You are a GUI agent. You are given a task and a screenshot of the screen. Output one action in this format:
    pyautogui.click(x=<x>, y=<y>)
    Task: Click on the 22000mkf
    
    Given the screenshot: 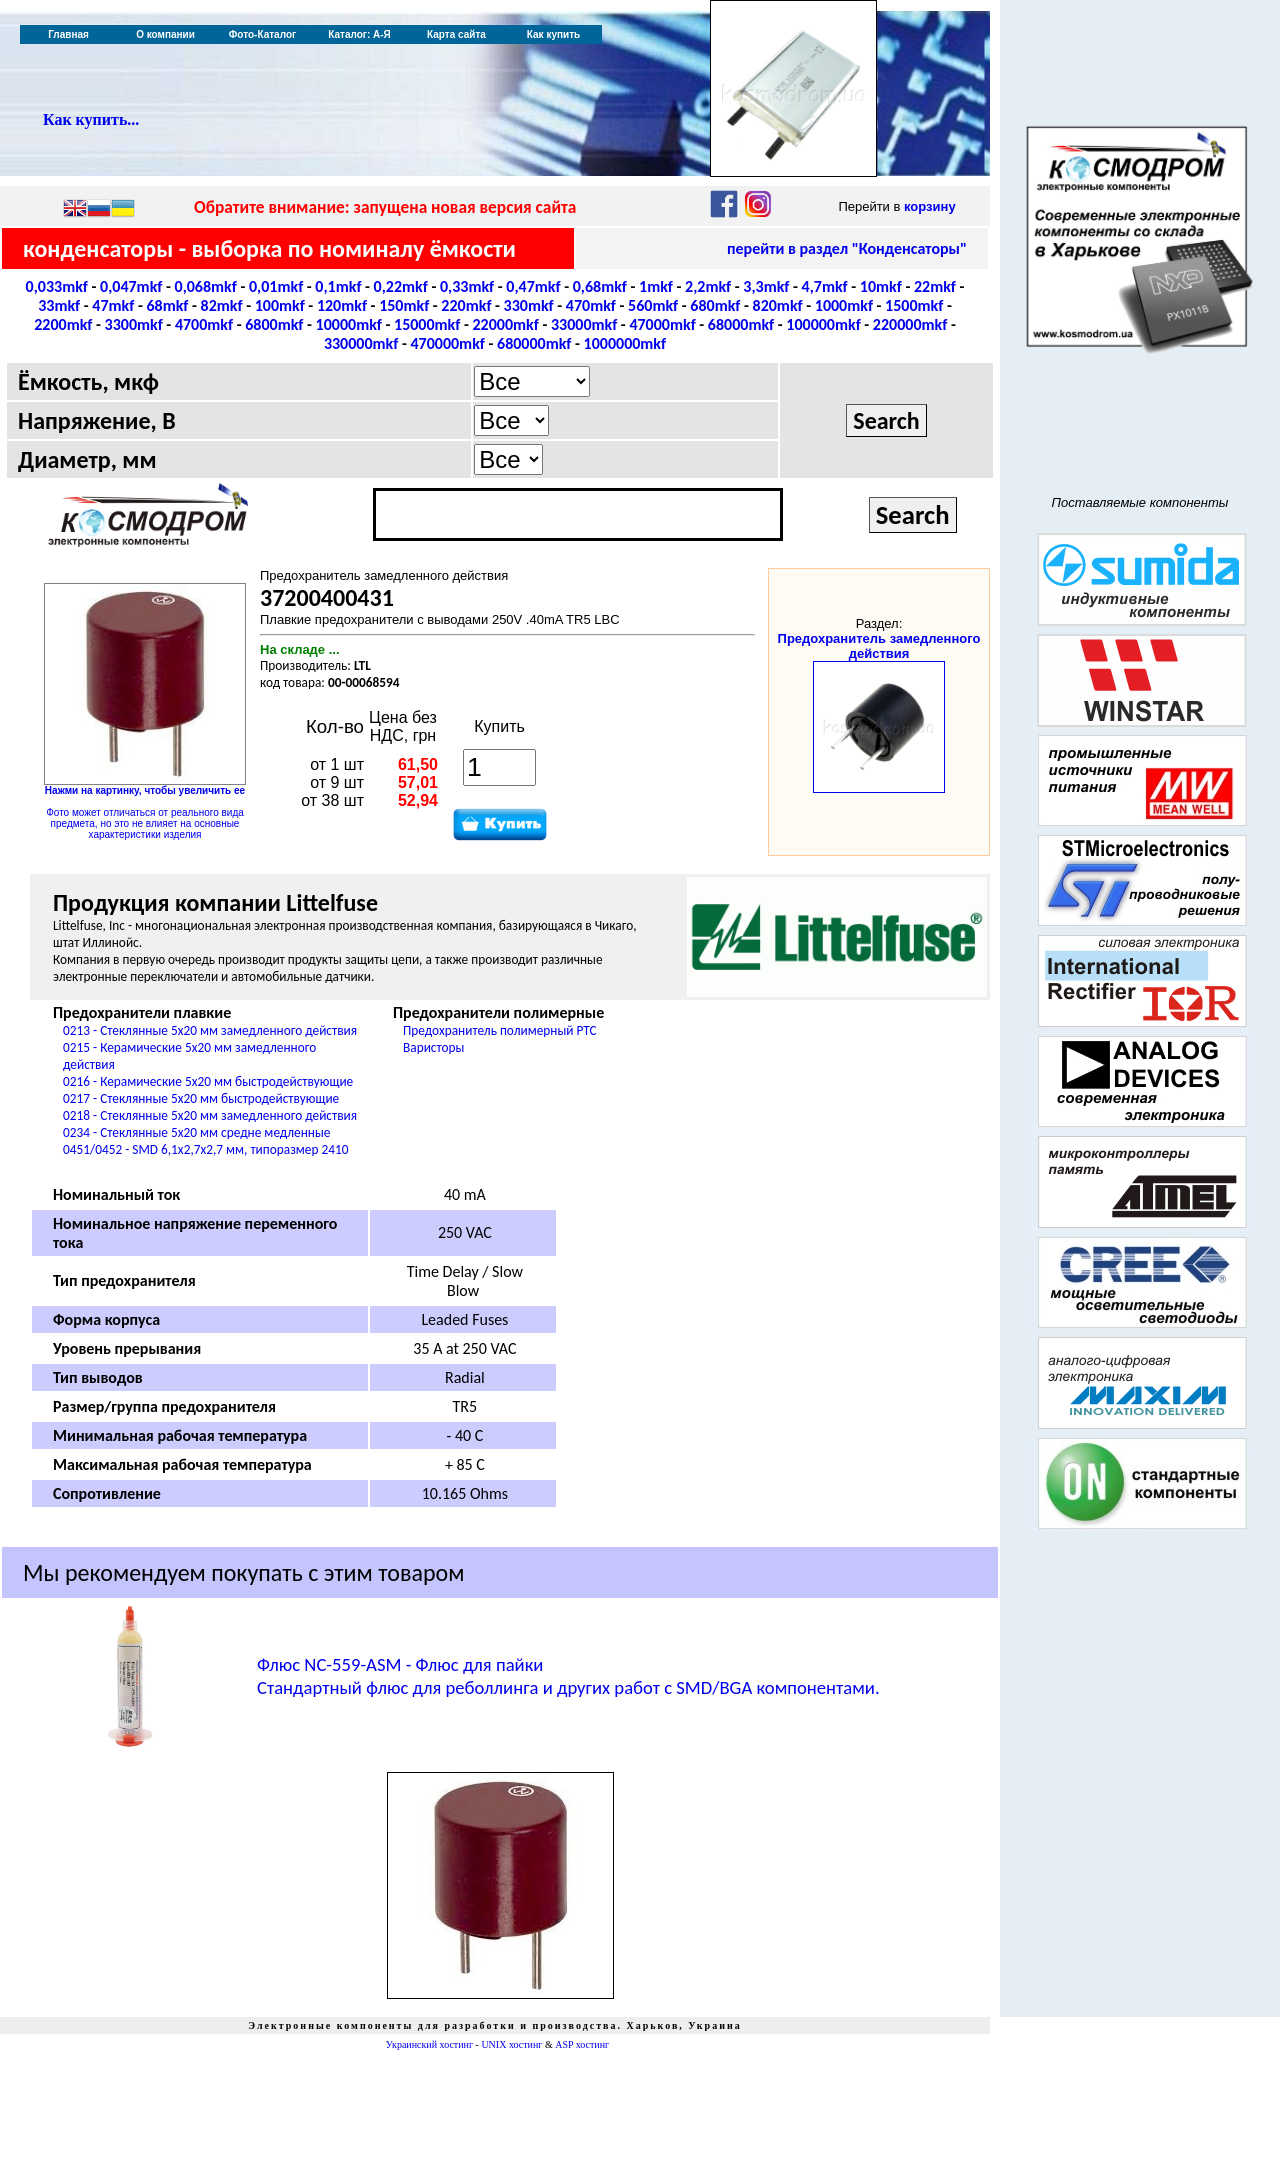 What is the action you would take?
    pyautogui.click(x=505, y=324)
    